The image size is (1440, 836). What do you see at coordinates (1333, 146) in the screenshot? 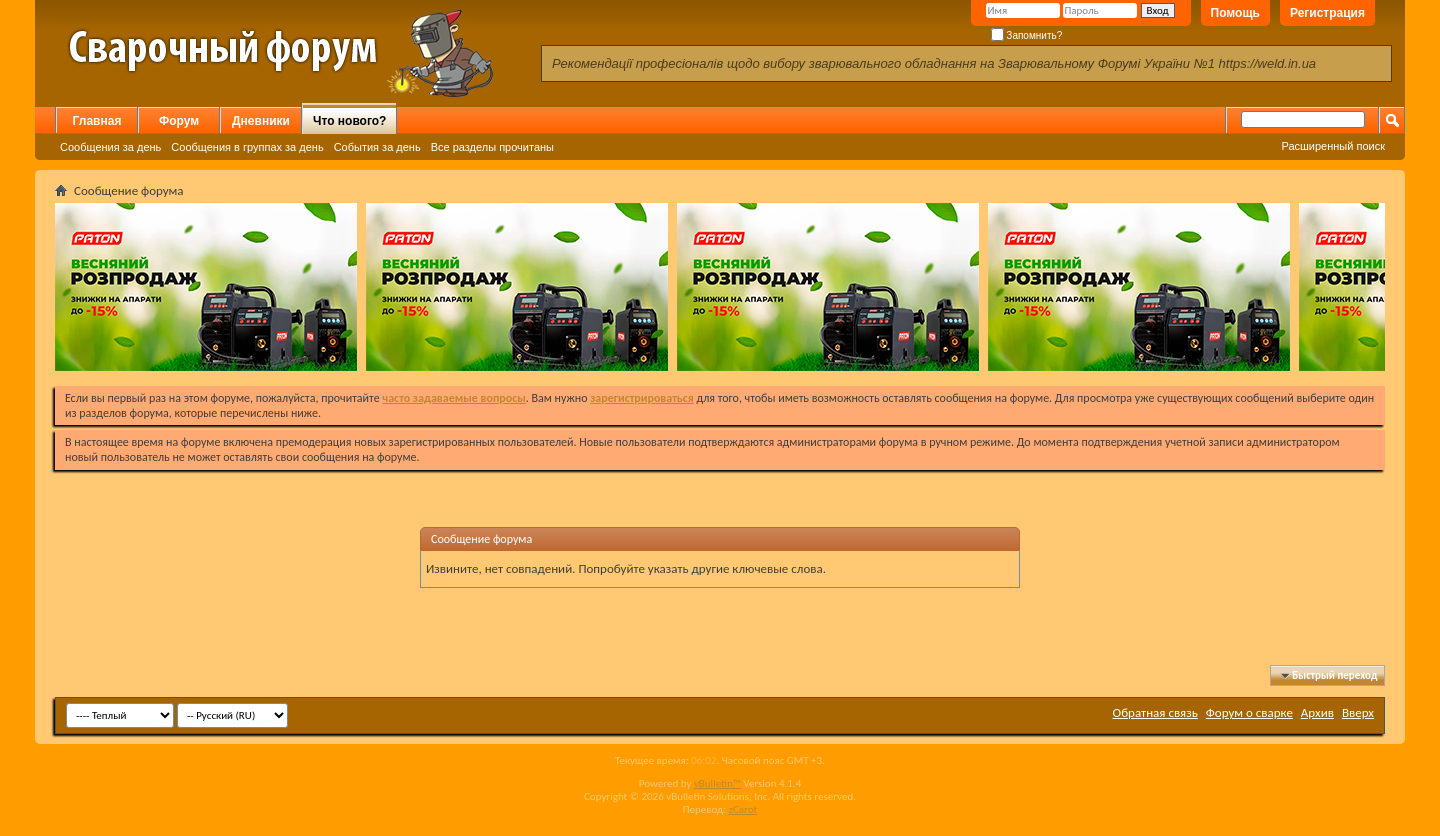
I see `Расширенный поиск` at bounding box center [1333, 146].